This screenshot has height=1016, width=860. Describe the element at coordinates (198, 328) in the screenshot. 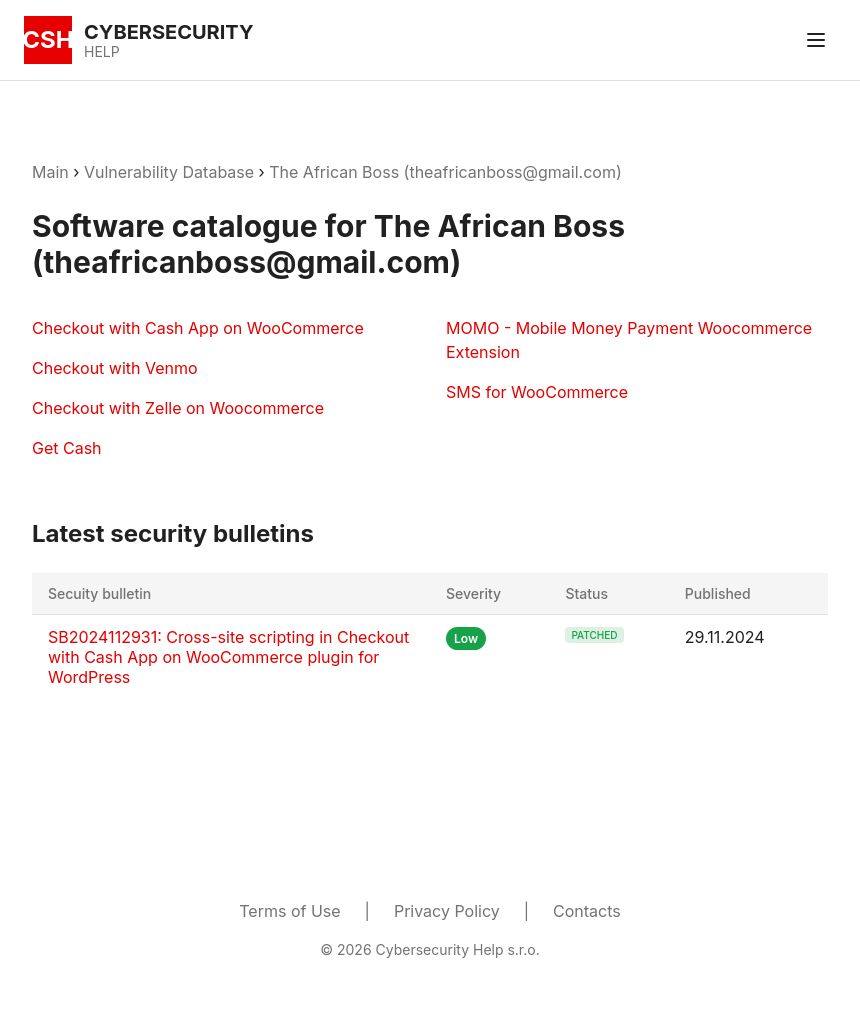

I see `Checkout with Cash App on WooCommerce` at that location.